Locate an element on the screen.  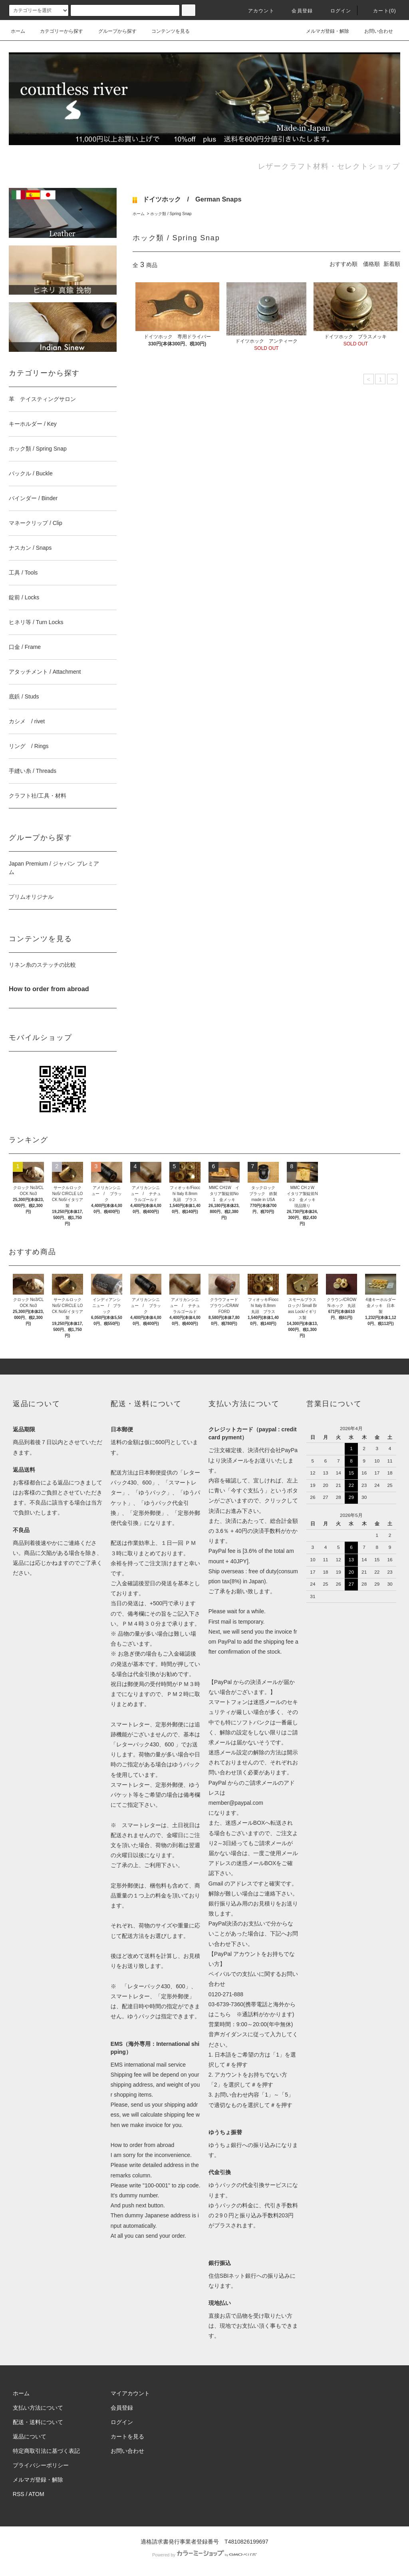
アカウント is located at coordinates (256, 11).